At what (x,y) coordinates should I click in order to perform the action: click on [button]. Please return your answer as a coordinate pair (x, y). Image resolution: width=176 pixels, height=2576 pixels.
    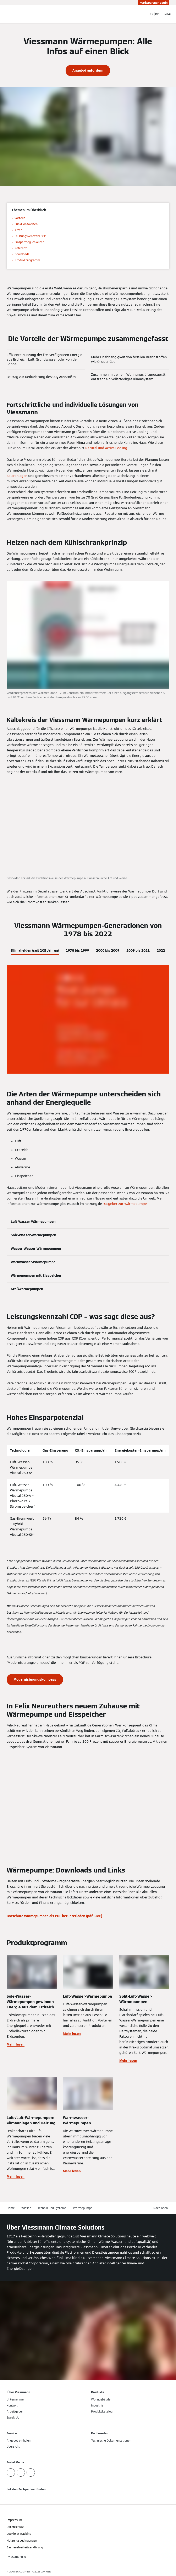
    Looking at the image, I should click on (161, 2208).